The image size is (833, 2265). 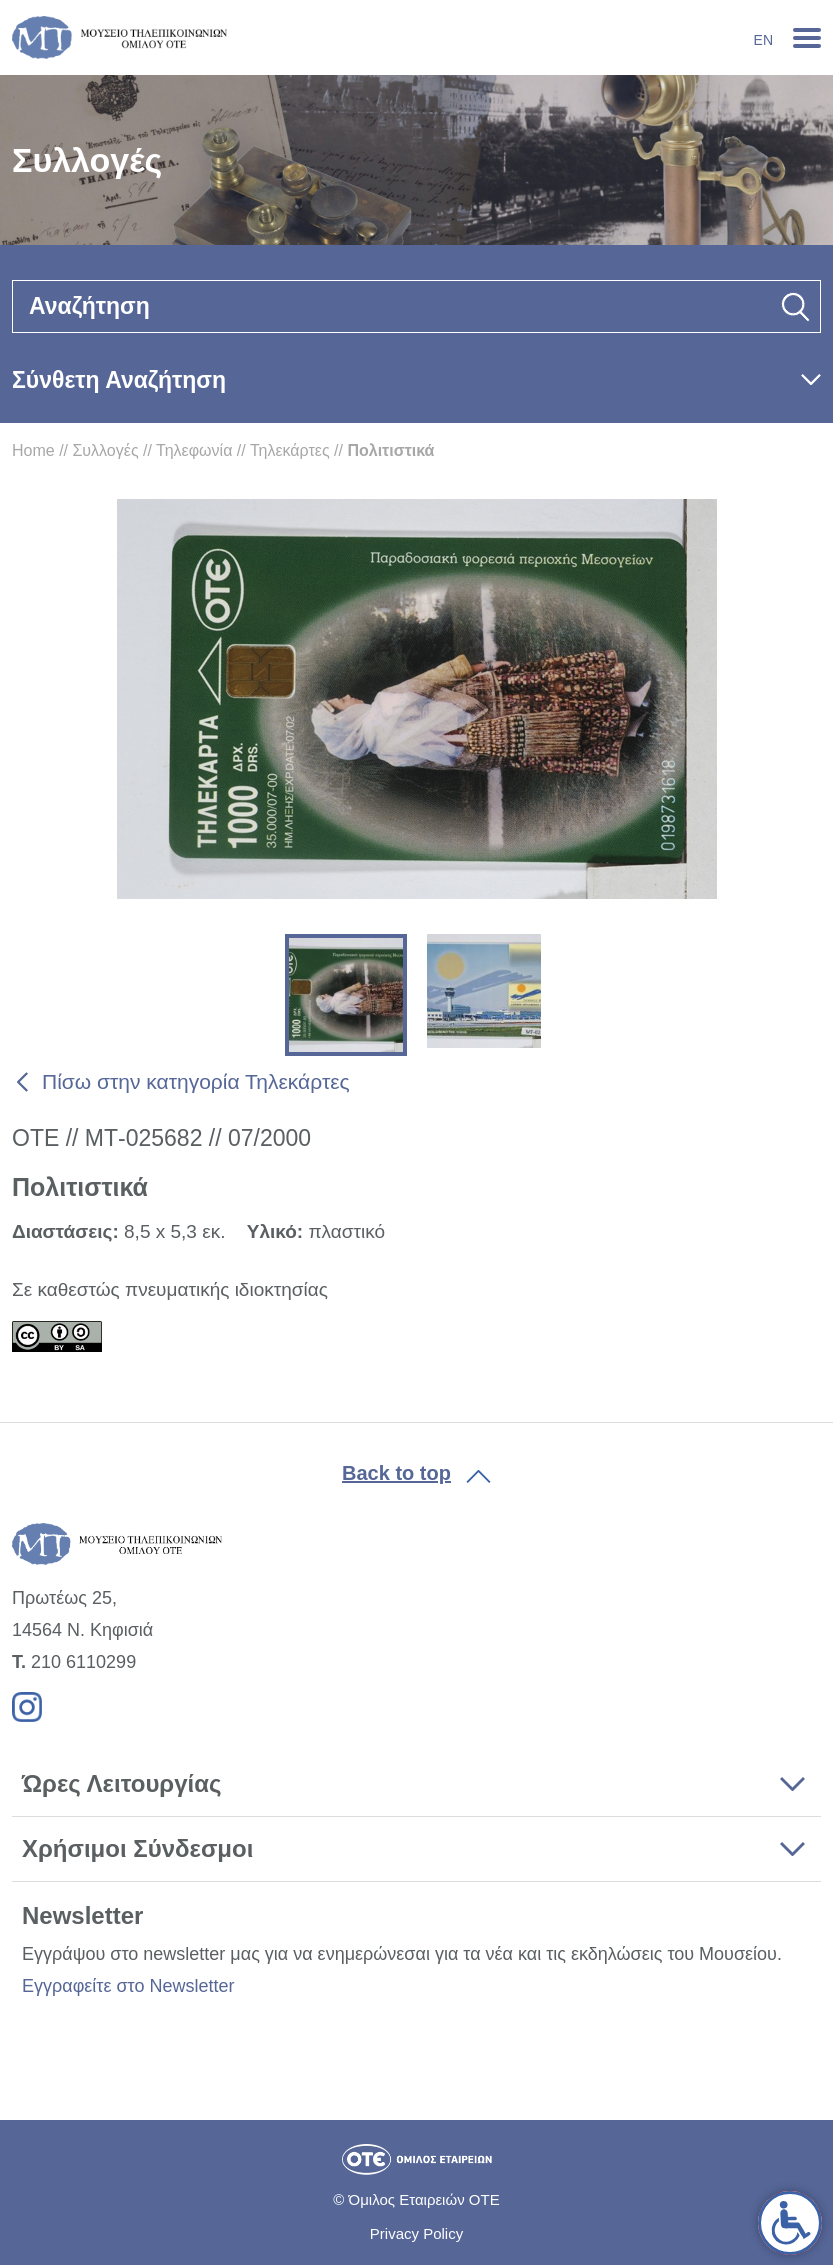 What do you see at coordinates (194, 450) in the screenshot?
I see `Τηλεφωνία [link]` at bounding box center [194, 450].